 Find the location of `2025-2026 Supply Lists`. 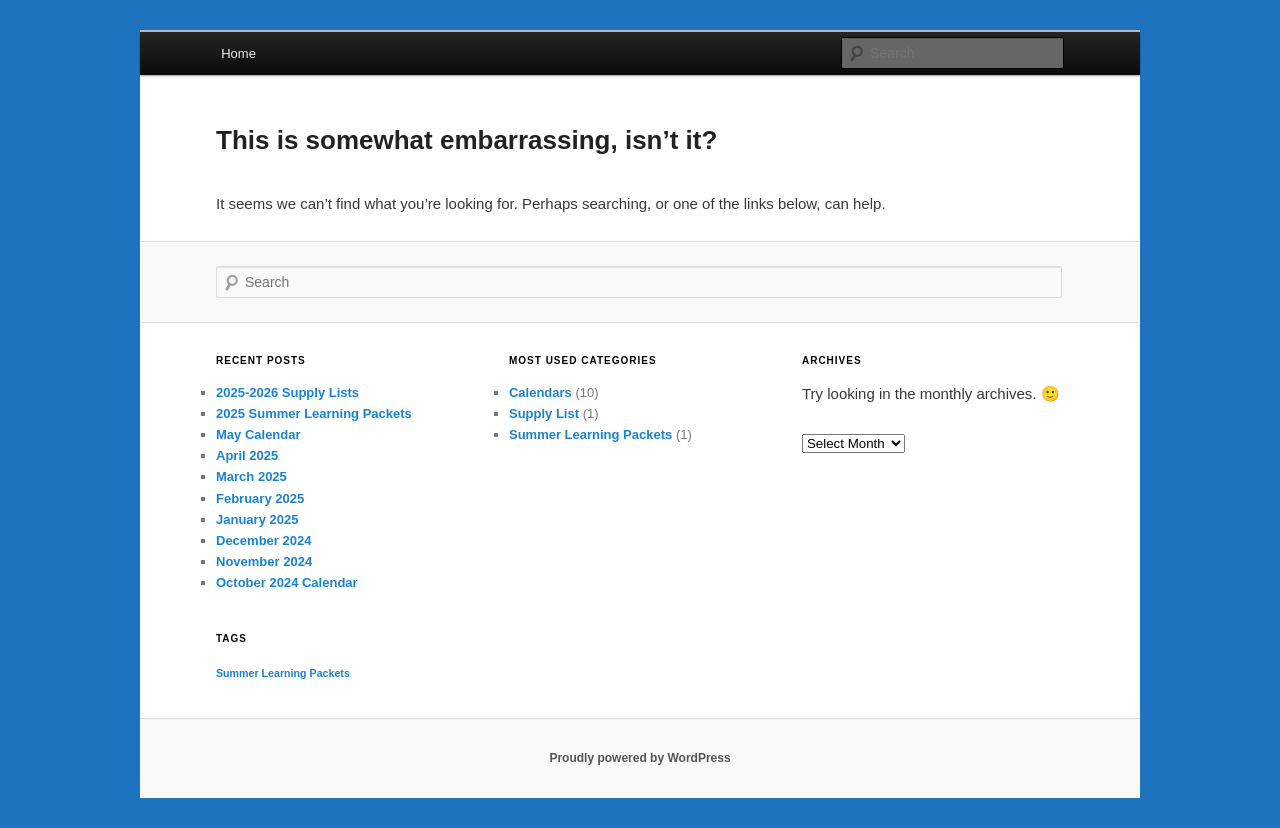

2025-2026 Supply Lists is located at coordinates (287, 392).